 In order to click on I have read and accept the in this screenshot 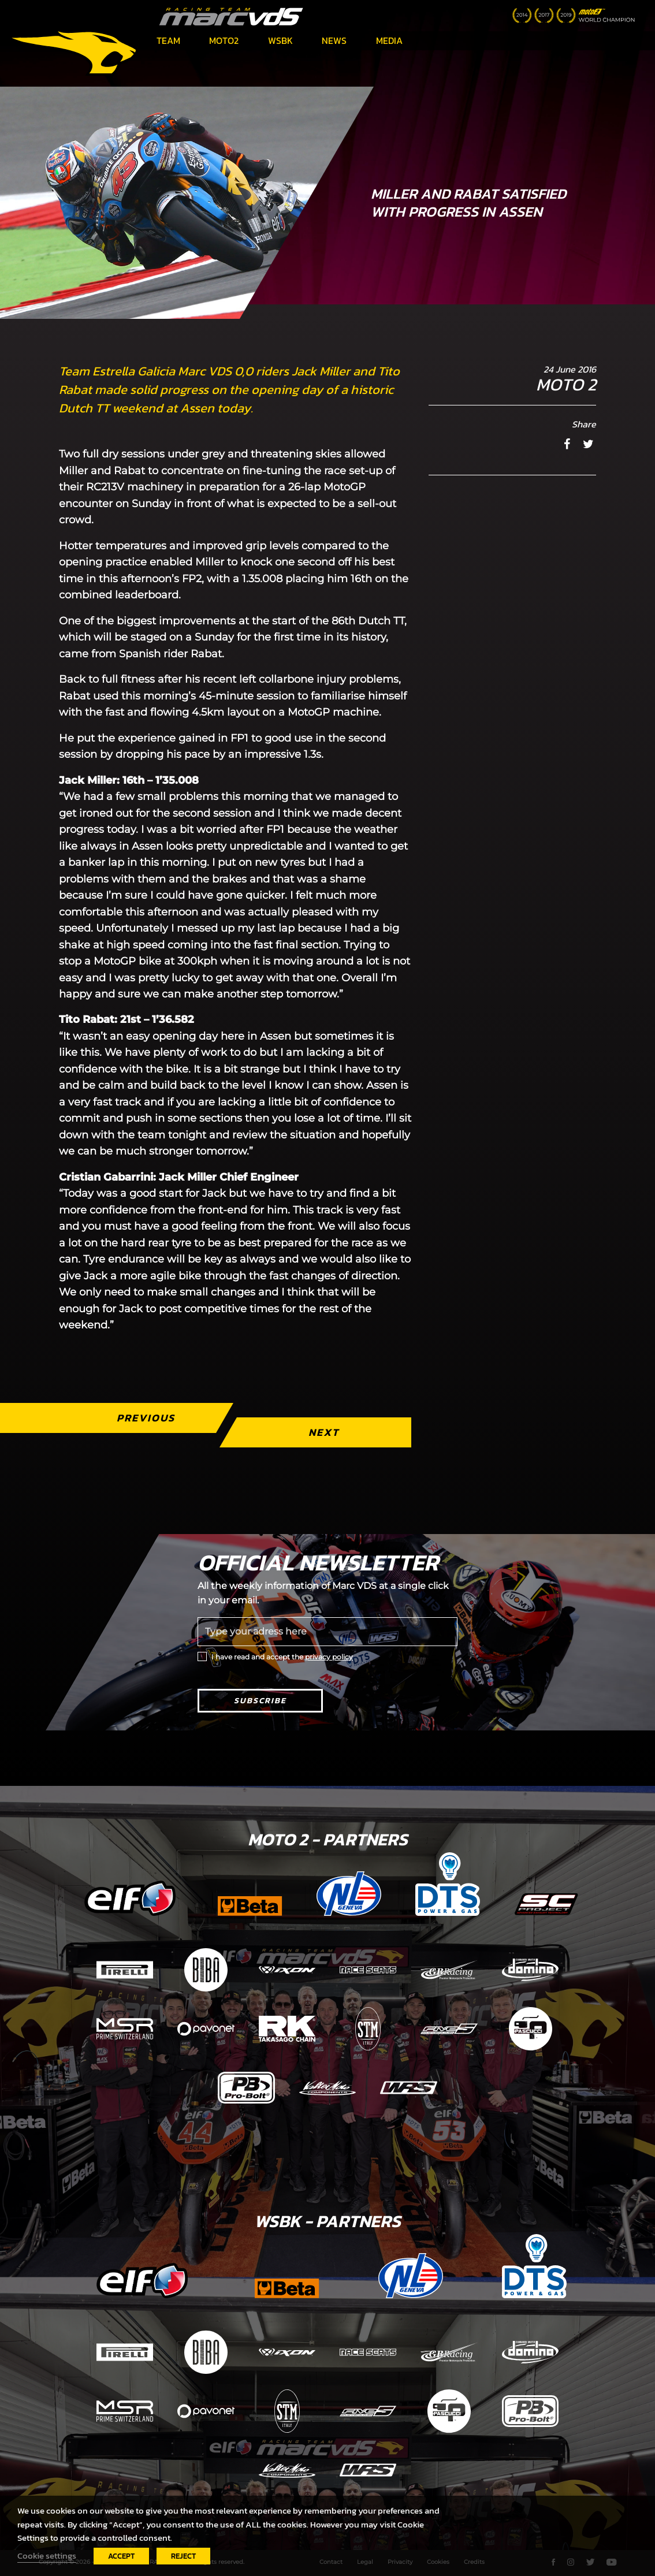, I will do `click(282, 1656)`.